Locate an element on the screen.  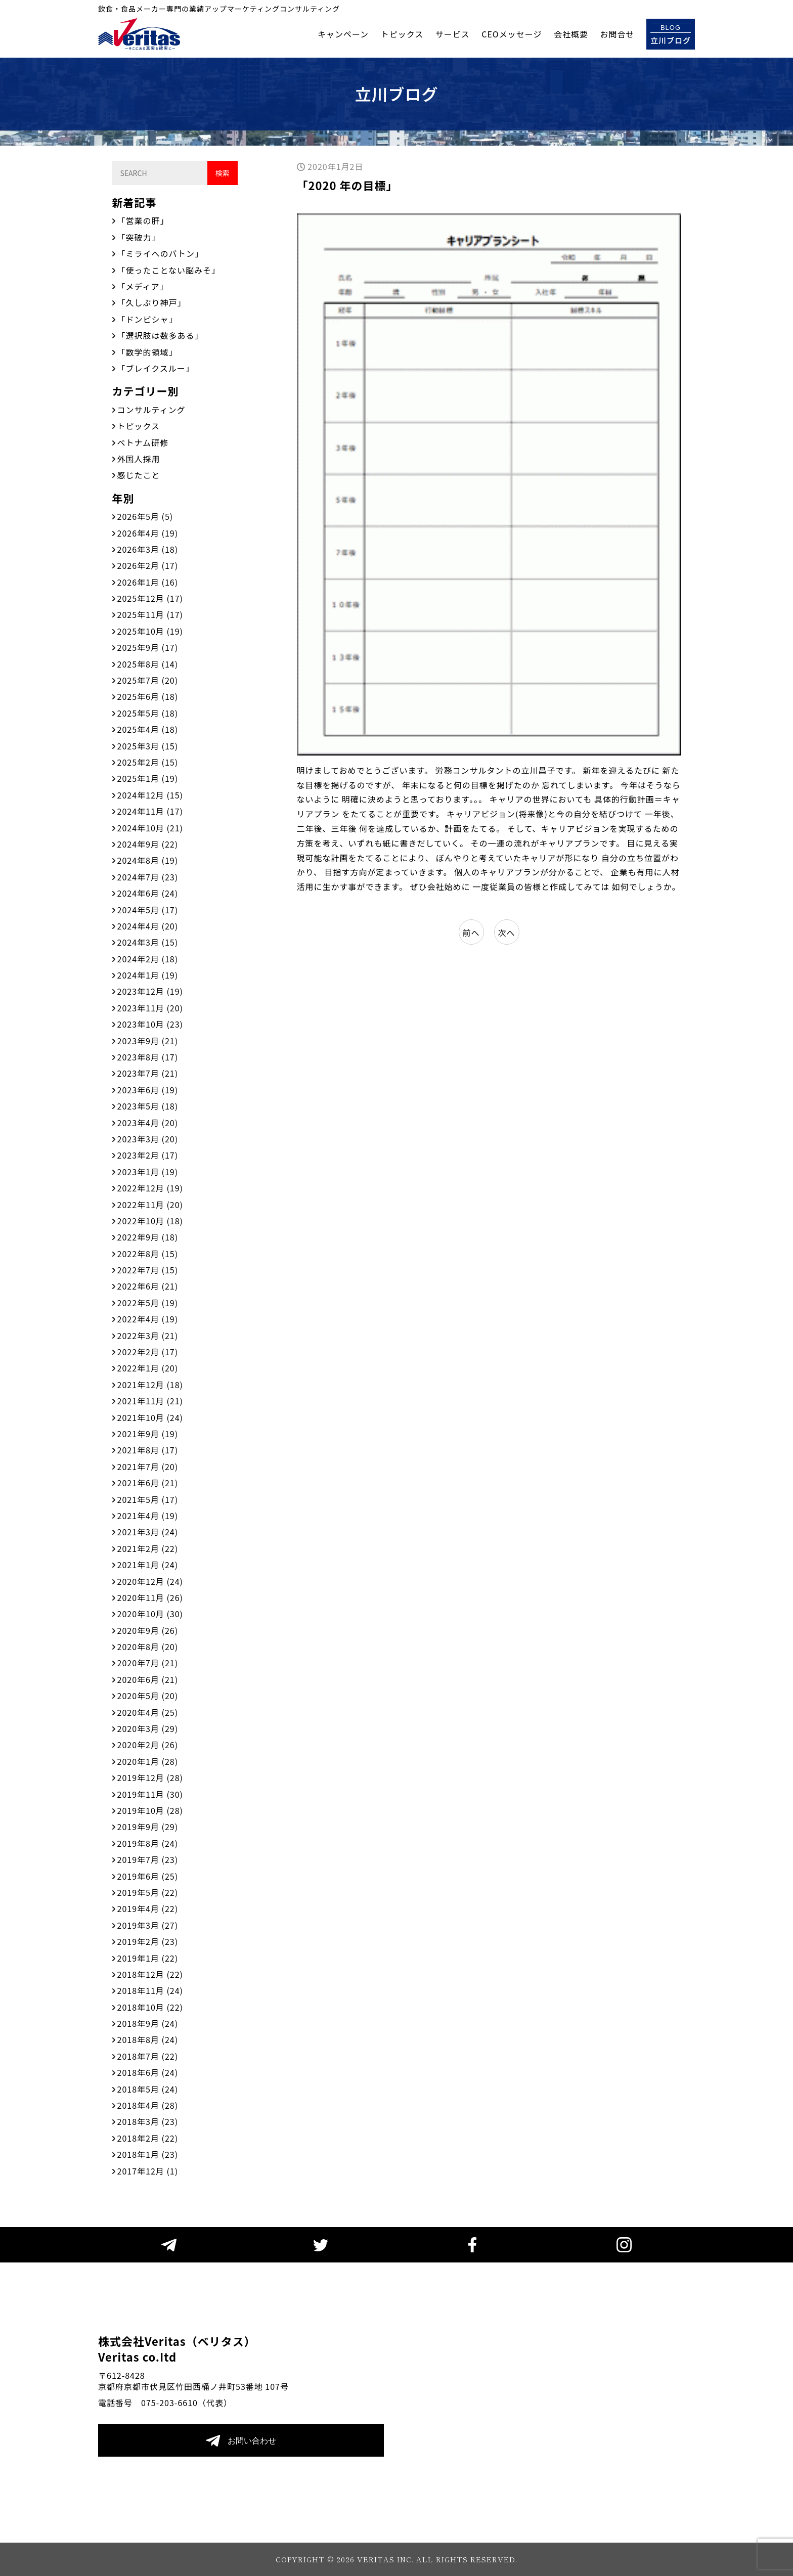
2020年12月 is located at coordinates (150, 1581).